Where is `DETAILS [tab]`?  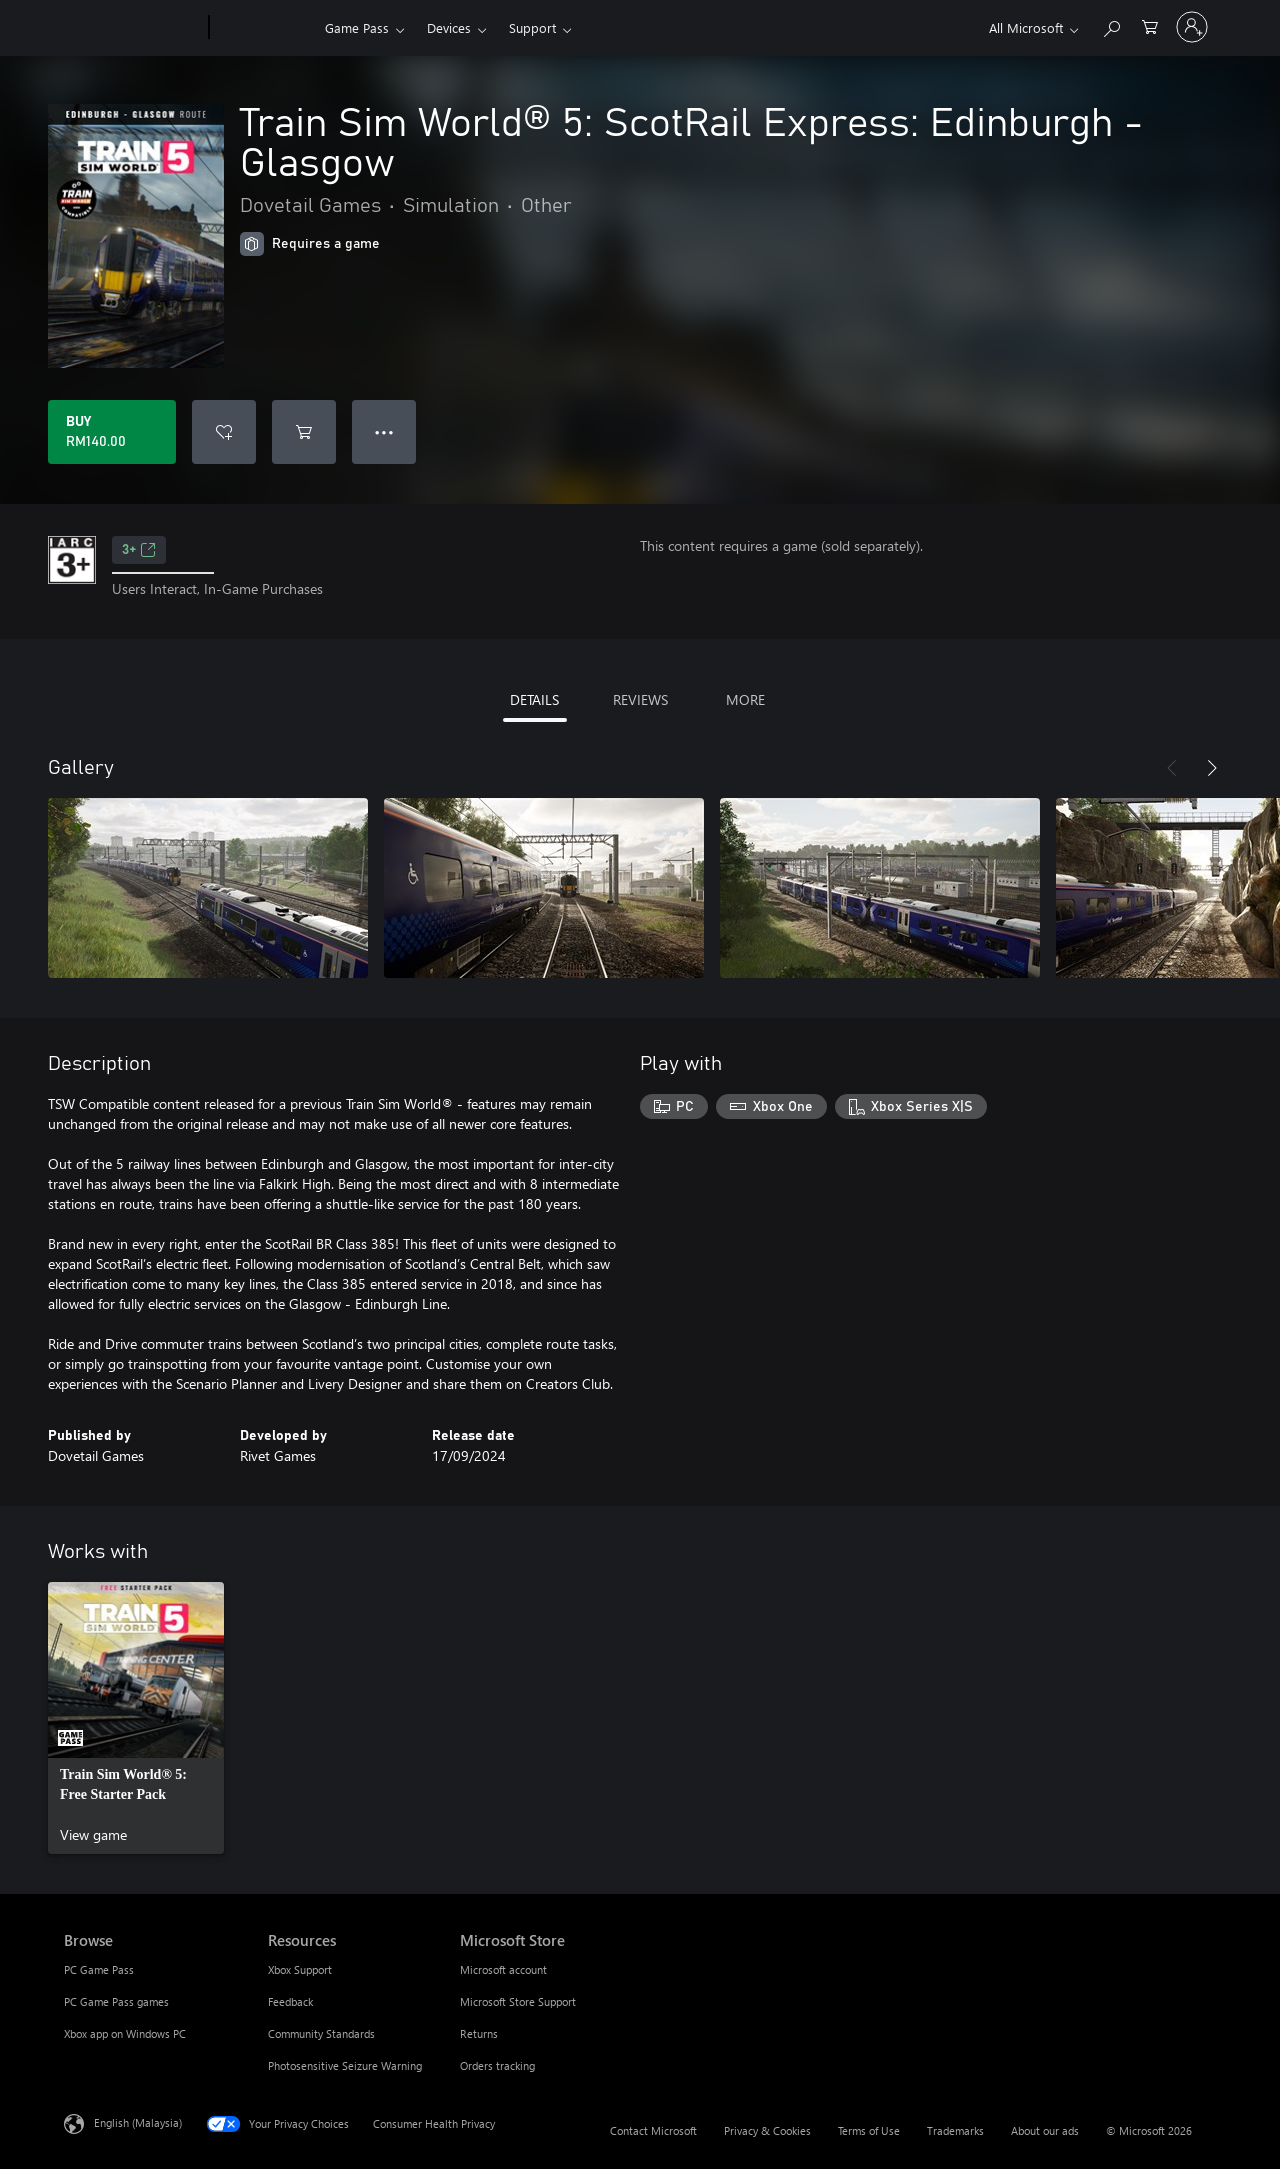 DETAILS [tab] is located at coordinates (534, 699).